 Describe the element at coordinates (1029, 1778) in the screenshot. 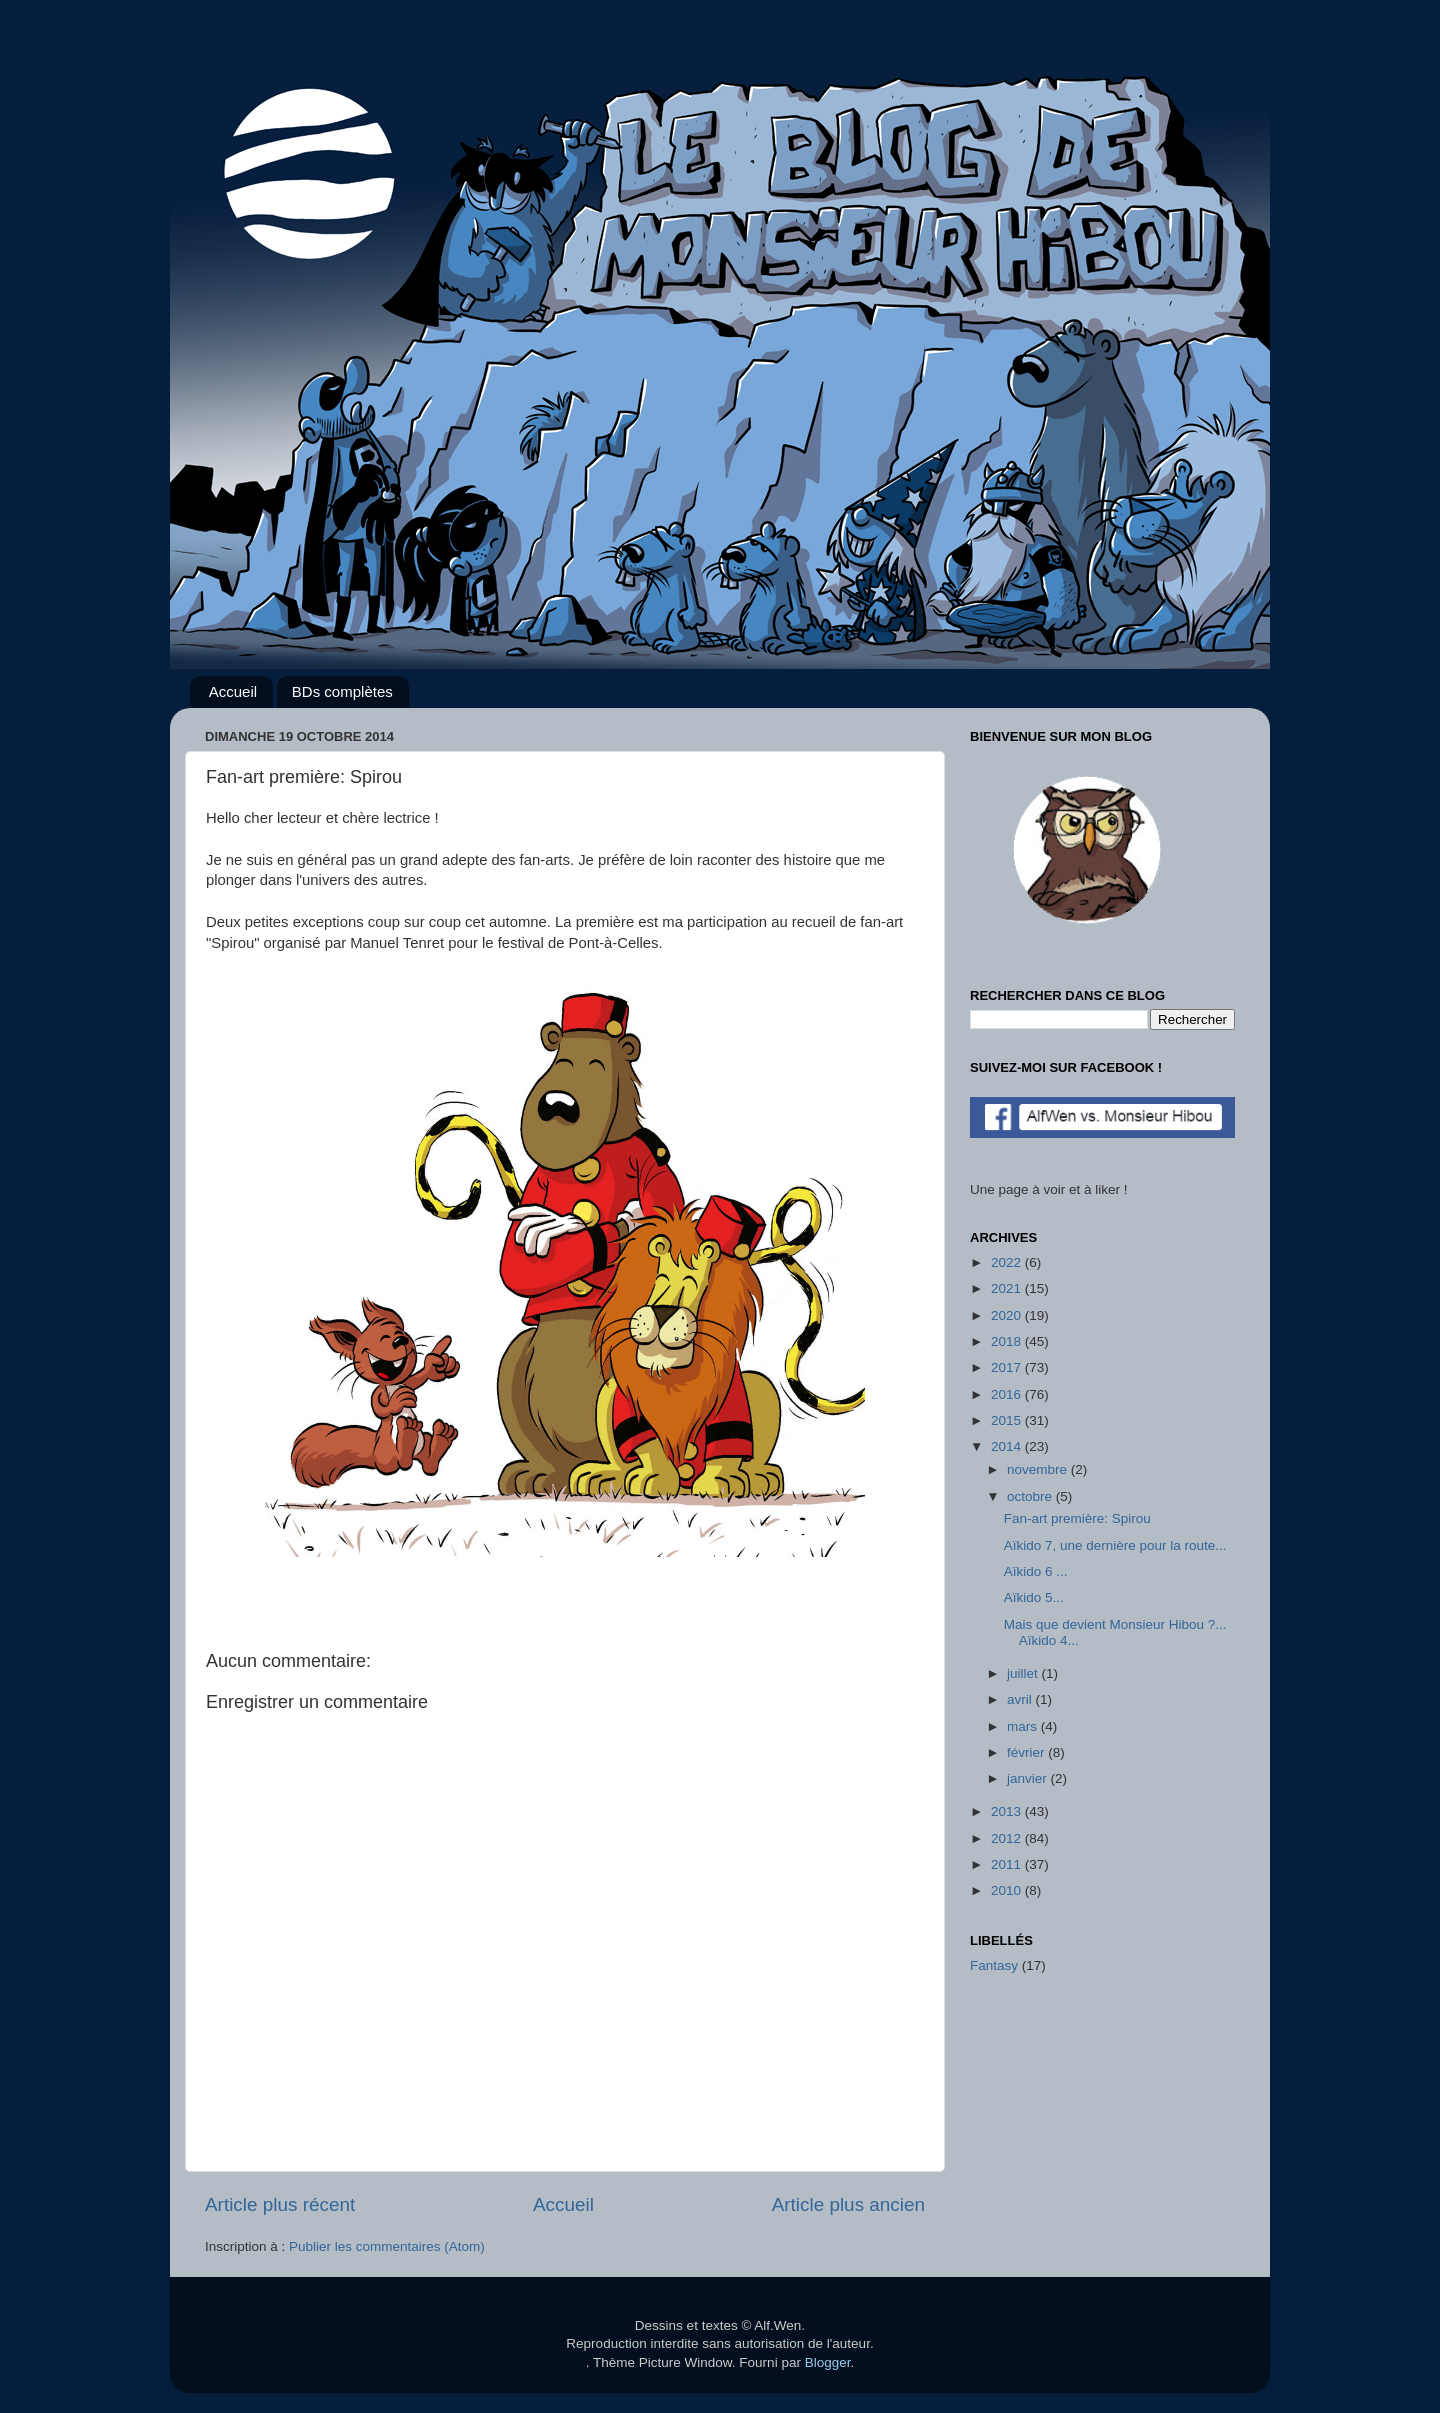

I see `janvier` at that location.